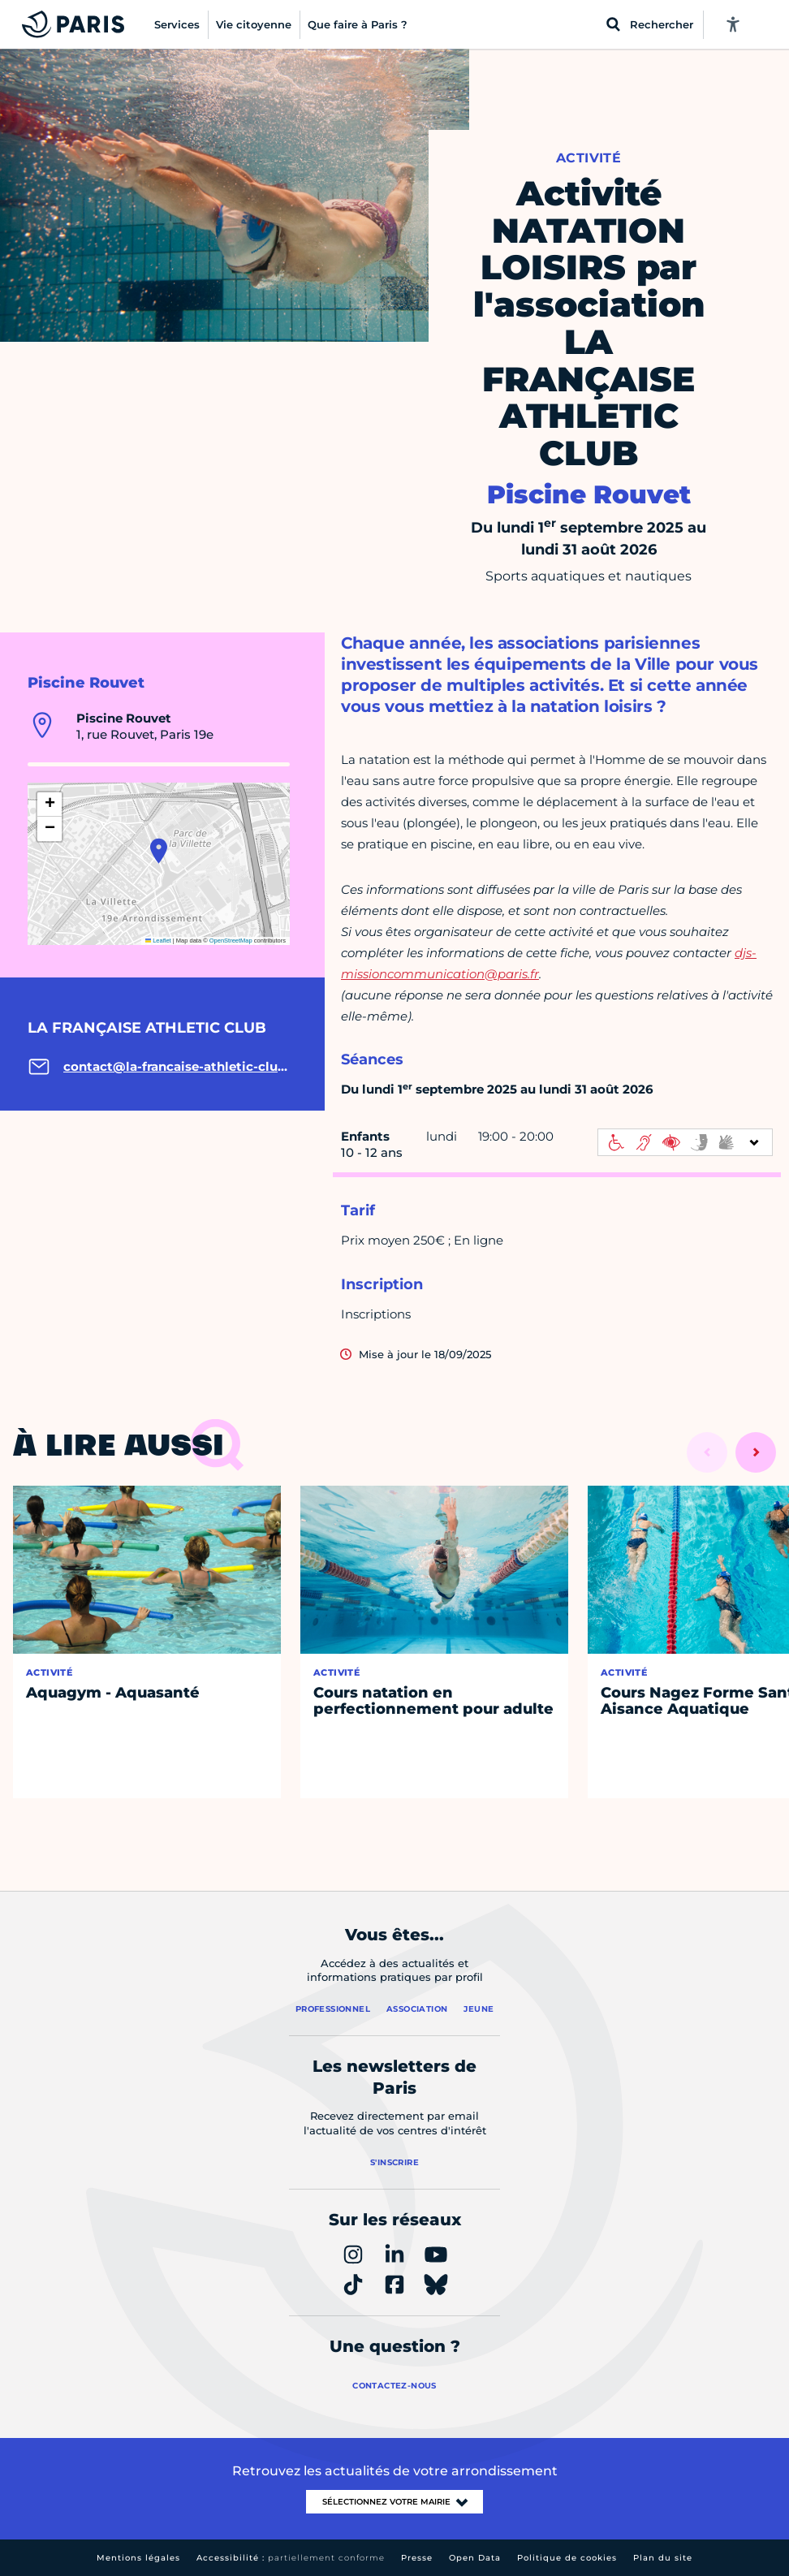  Describe the element at coordinates (567, 2557) in the screenshot. I see `Politique de cookies` at that location.